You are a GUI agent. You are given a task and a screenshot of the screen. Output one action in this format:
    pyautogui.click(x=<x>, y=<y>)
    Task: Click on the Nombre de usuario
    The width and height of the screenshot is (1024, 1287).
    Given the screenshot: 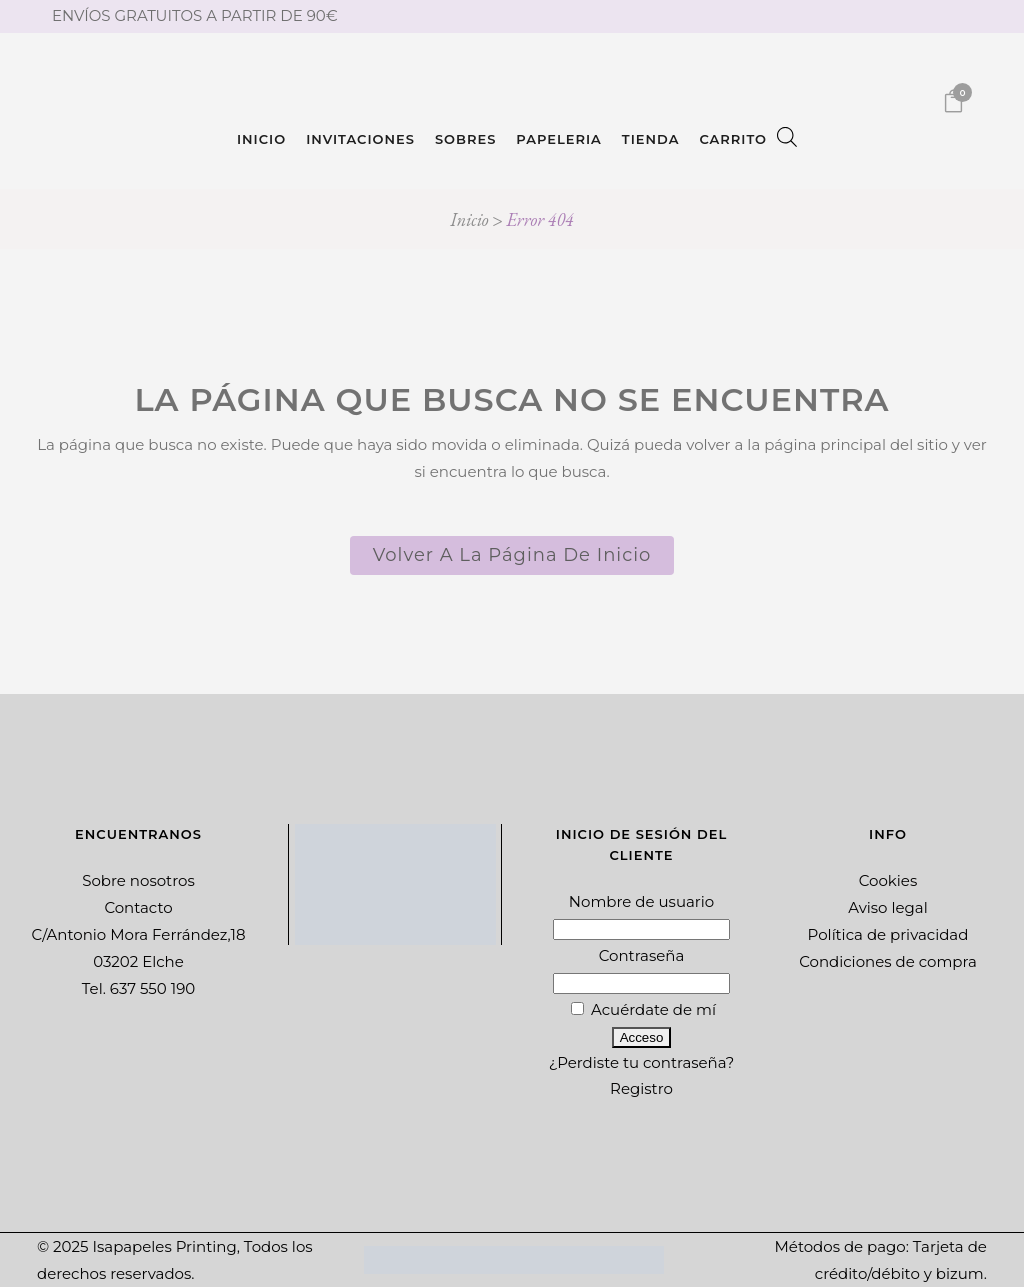 What is the action you would take?
    pyautogui.click(x=641, y=901)
    